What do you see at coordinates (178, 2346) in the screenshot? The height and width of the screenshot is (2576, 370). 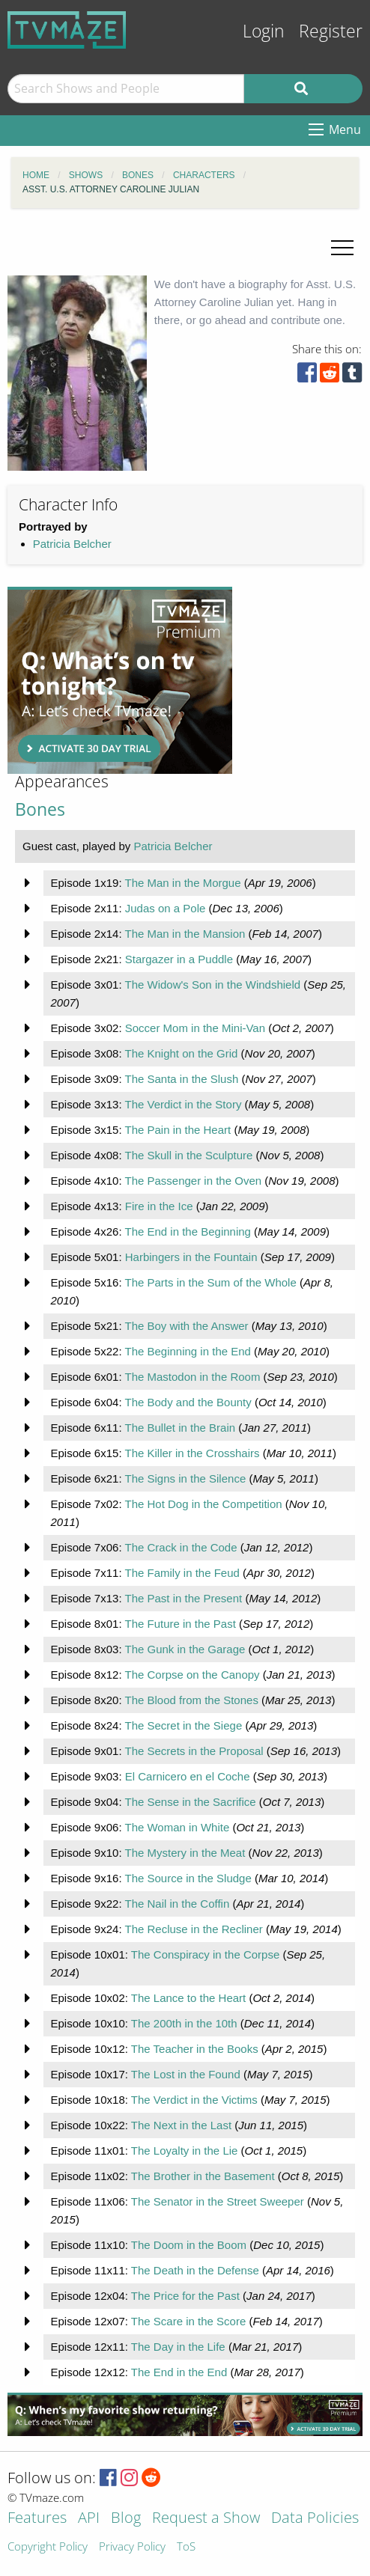 I see `The Day in the Life` at bounding box center [178, 2346].